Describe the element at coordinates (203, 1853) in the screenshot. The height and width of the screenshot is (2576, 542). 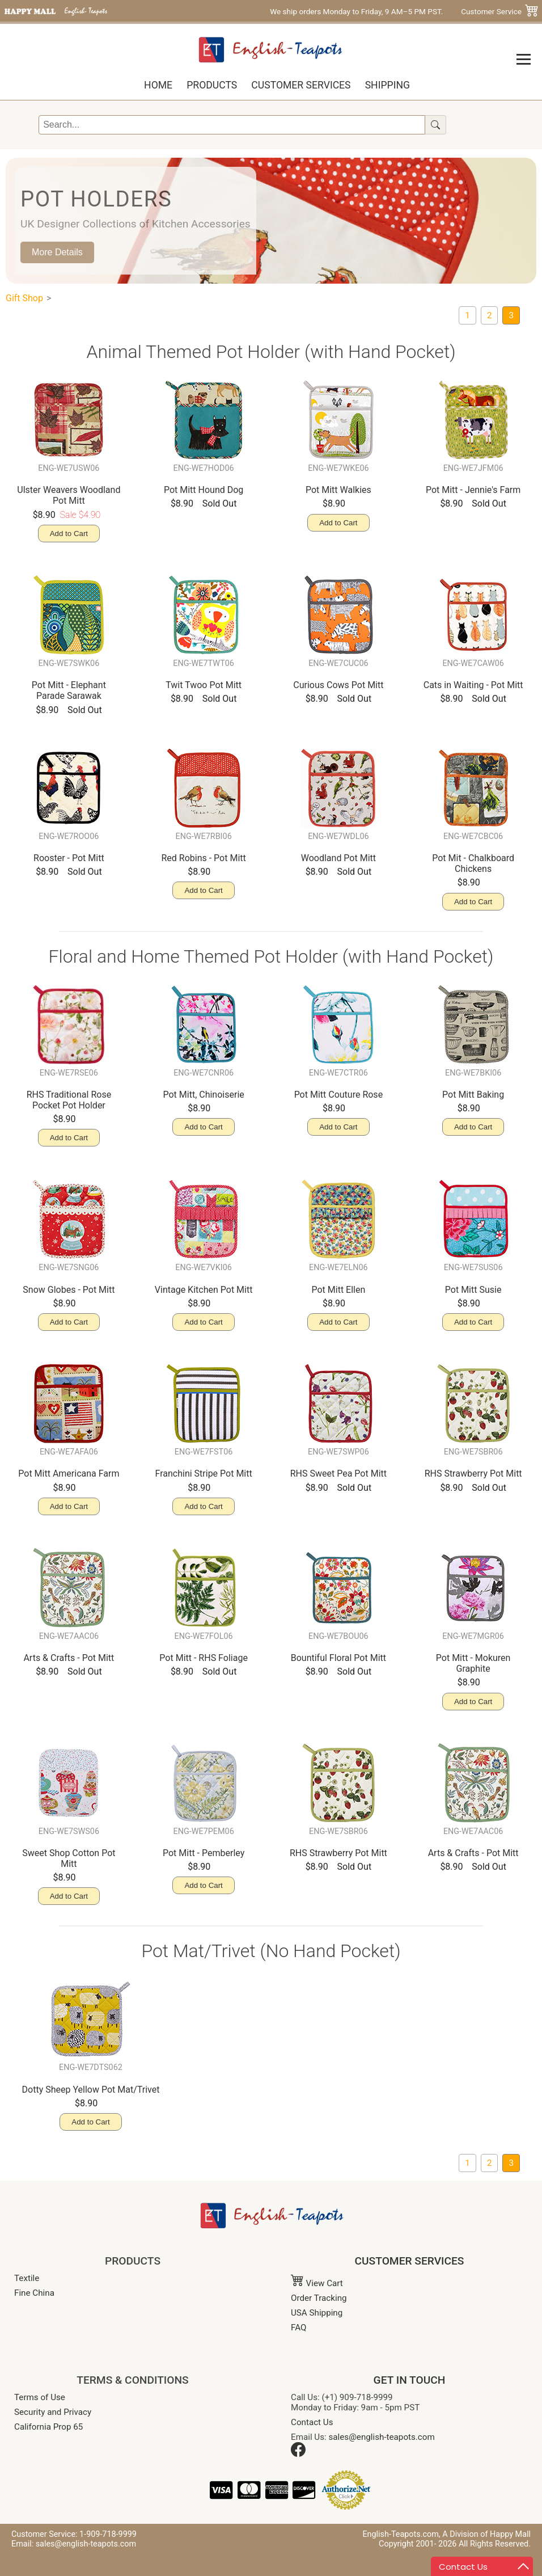
I see `Pot Mitt - Pemberley` at that location.